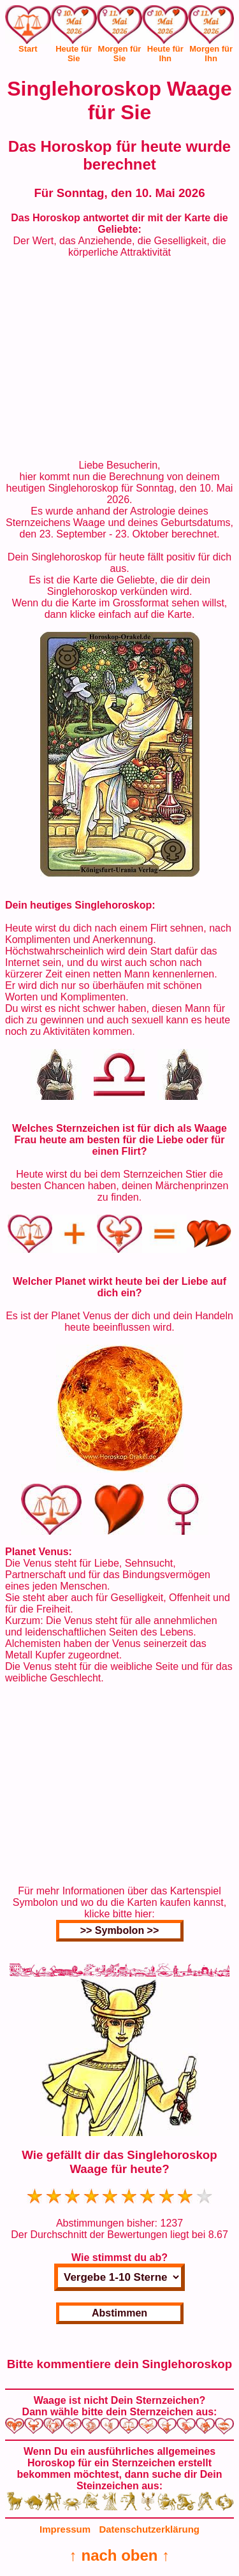 The image size is (239, 2576). I want to click on [Advertisement], so click(120, 359).